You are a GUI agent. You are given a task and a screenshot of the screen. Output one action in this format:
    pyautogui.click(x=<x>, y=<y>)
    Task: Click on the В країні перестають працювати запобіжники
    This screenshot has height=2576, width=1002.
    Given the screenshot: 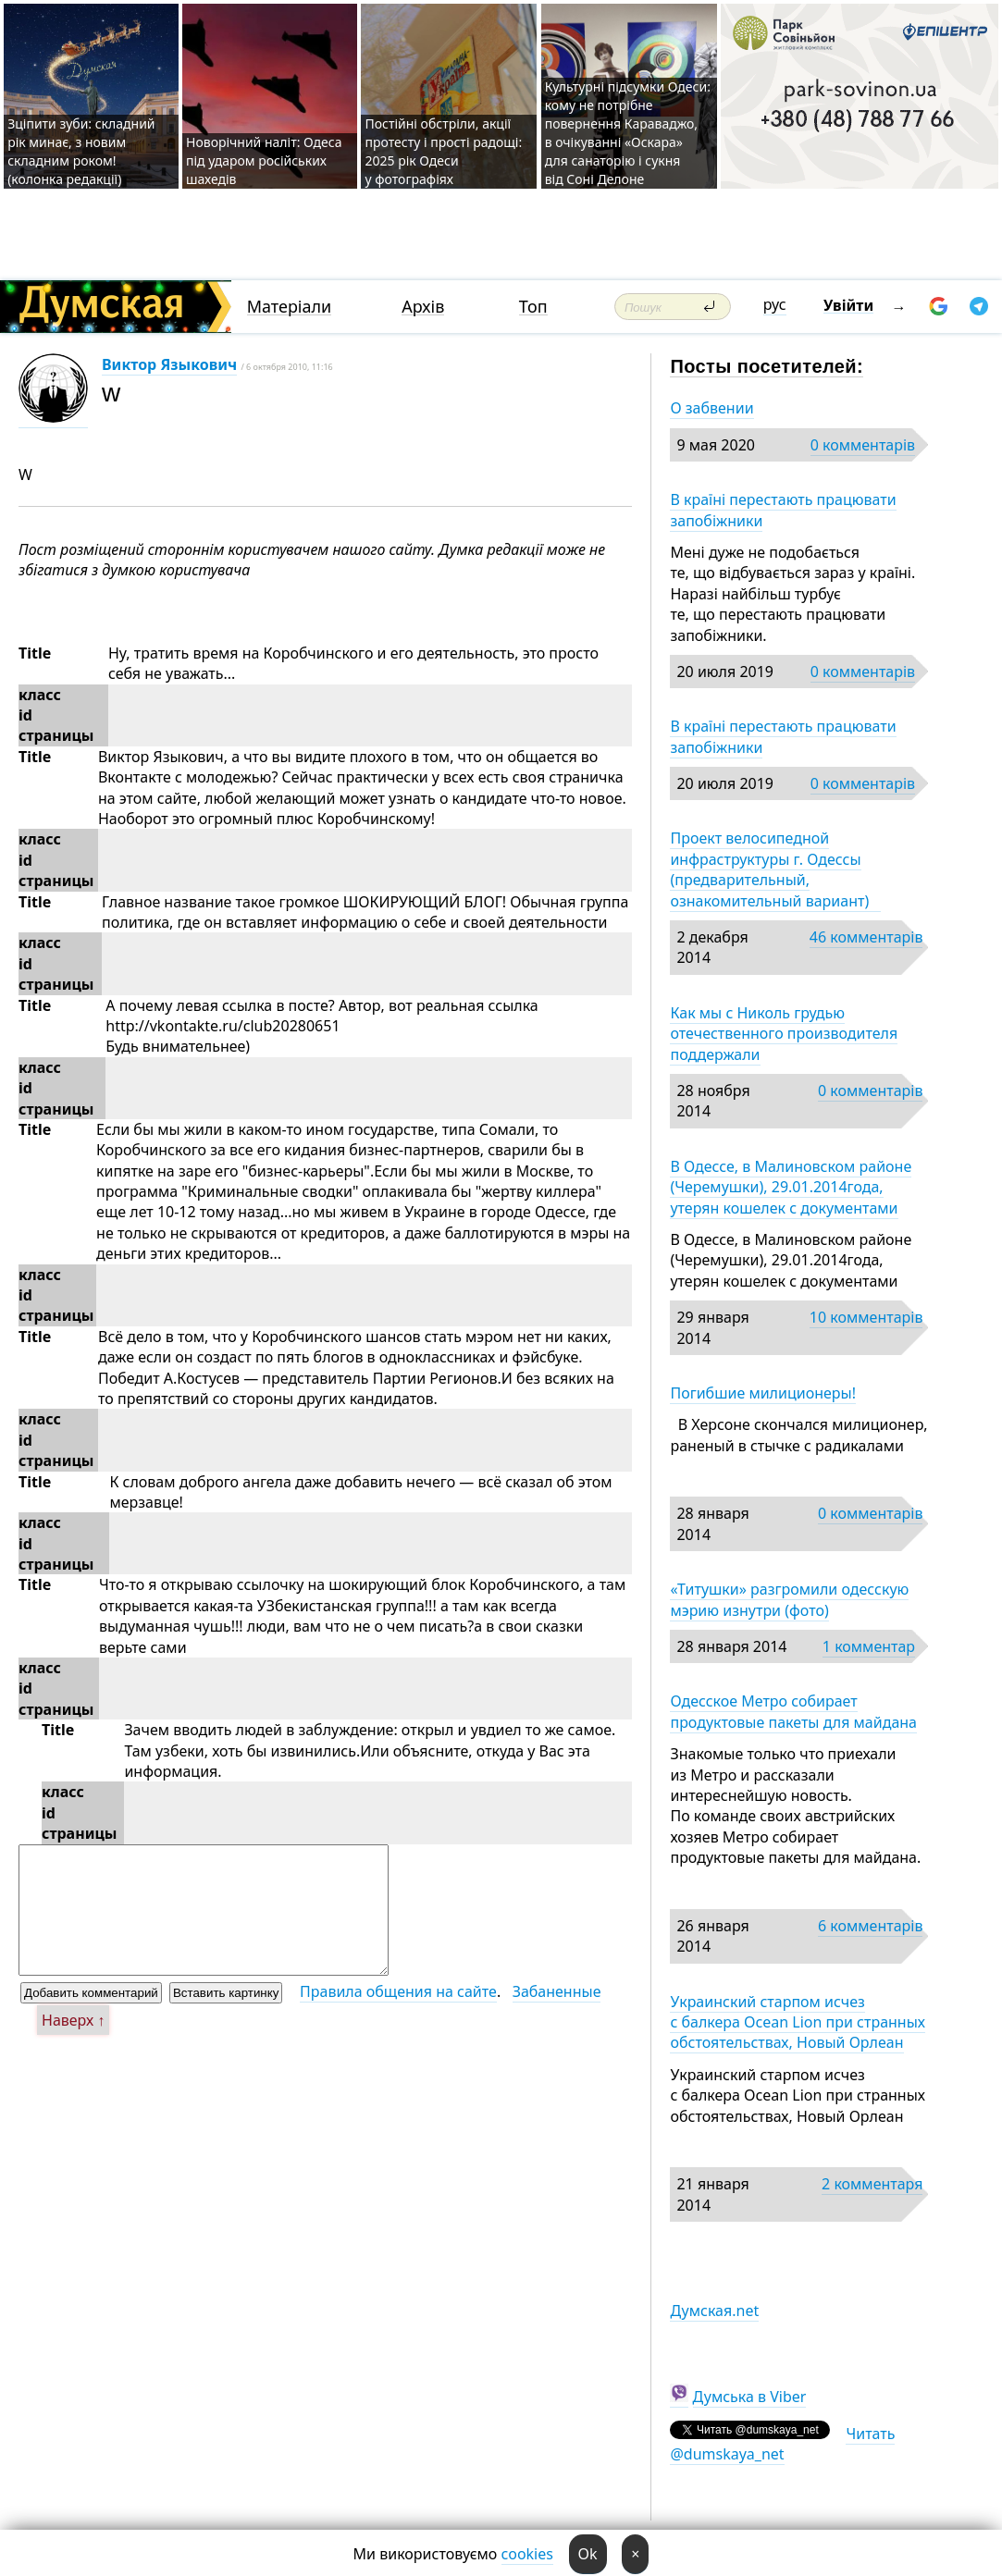 What is the action you would take?
    pyautogui.click(x=783, y=509)
    